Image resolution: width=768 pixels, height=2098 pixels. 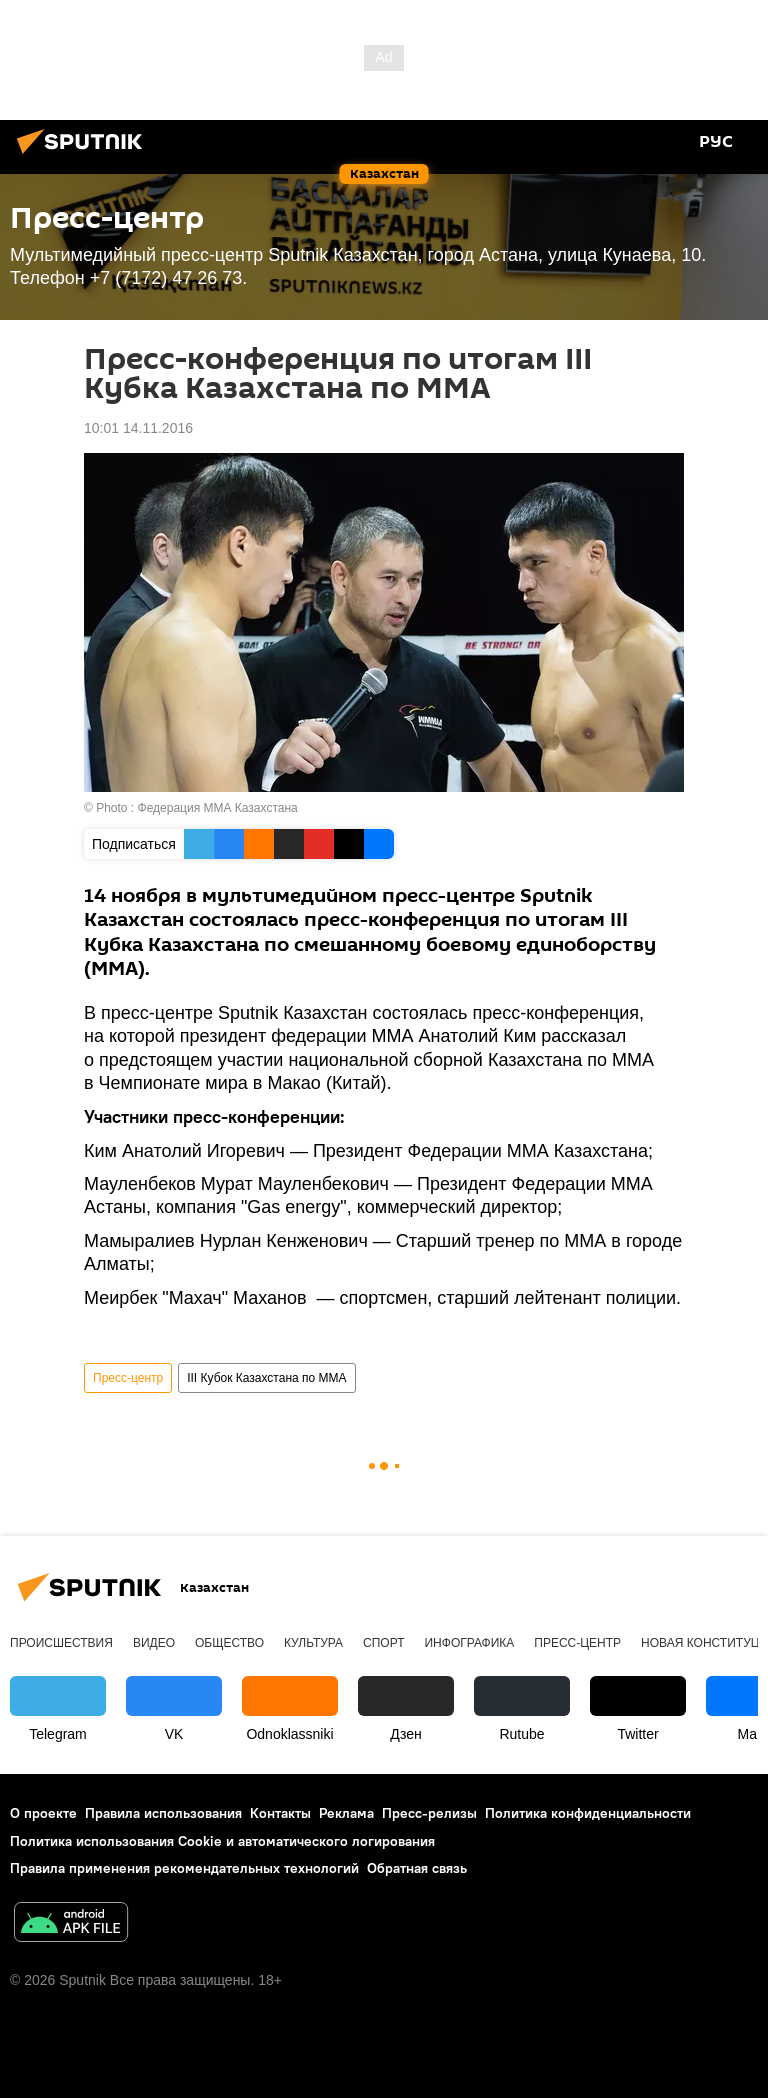 What do you see at coordinates (184, 1868) in the screenshot?
I see `Правила применения рекомендательных технологий` at bounding box center [184, 1868].